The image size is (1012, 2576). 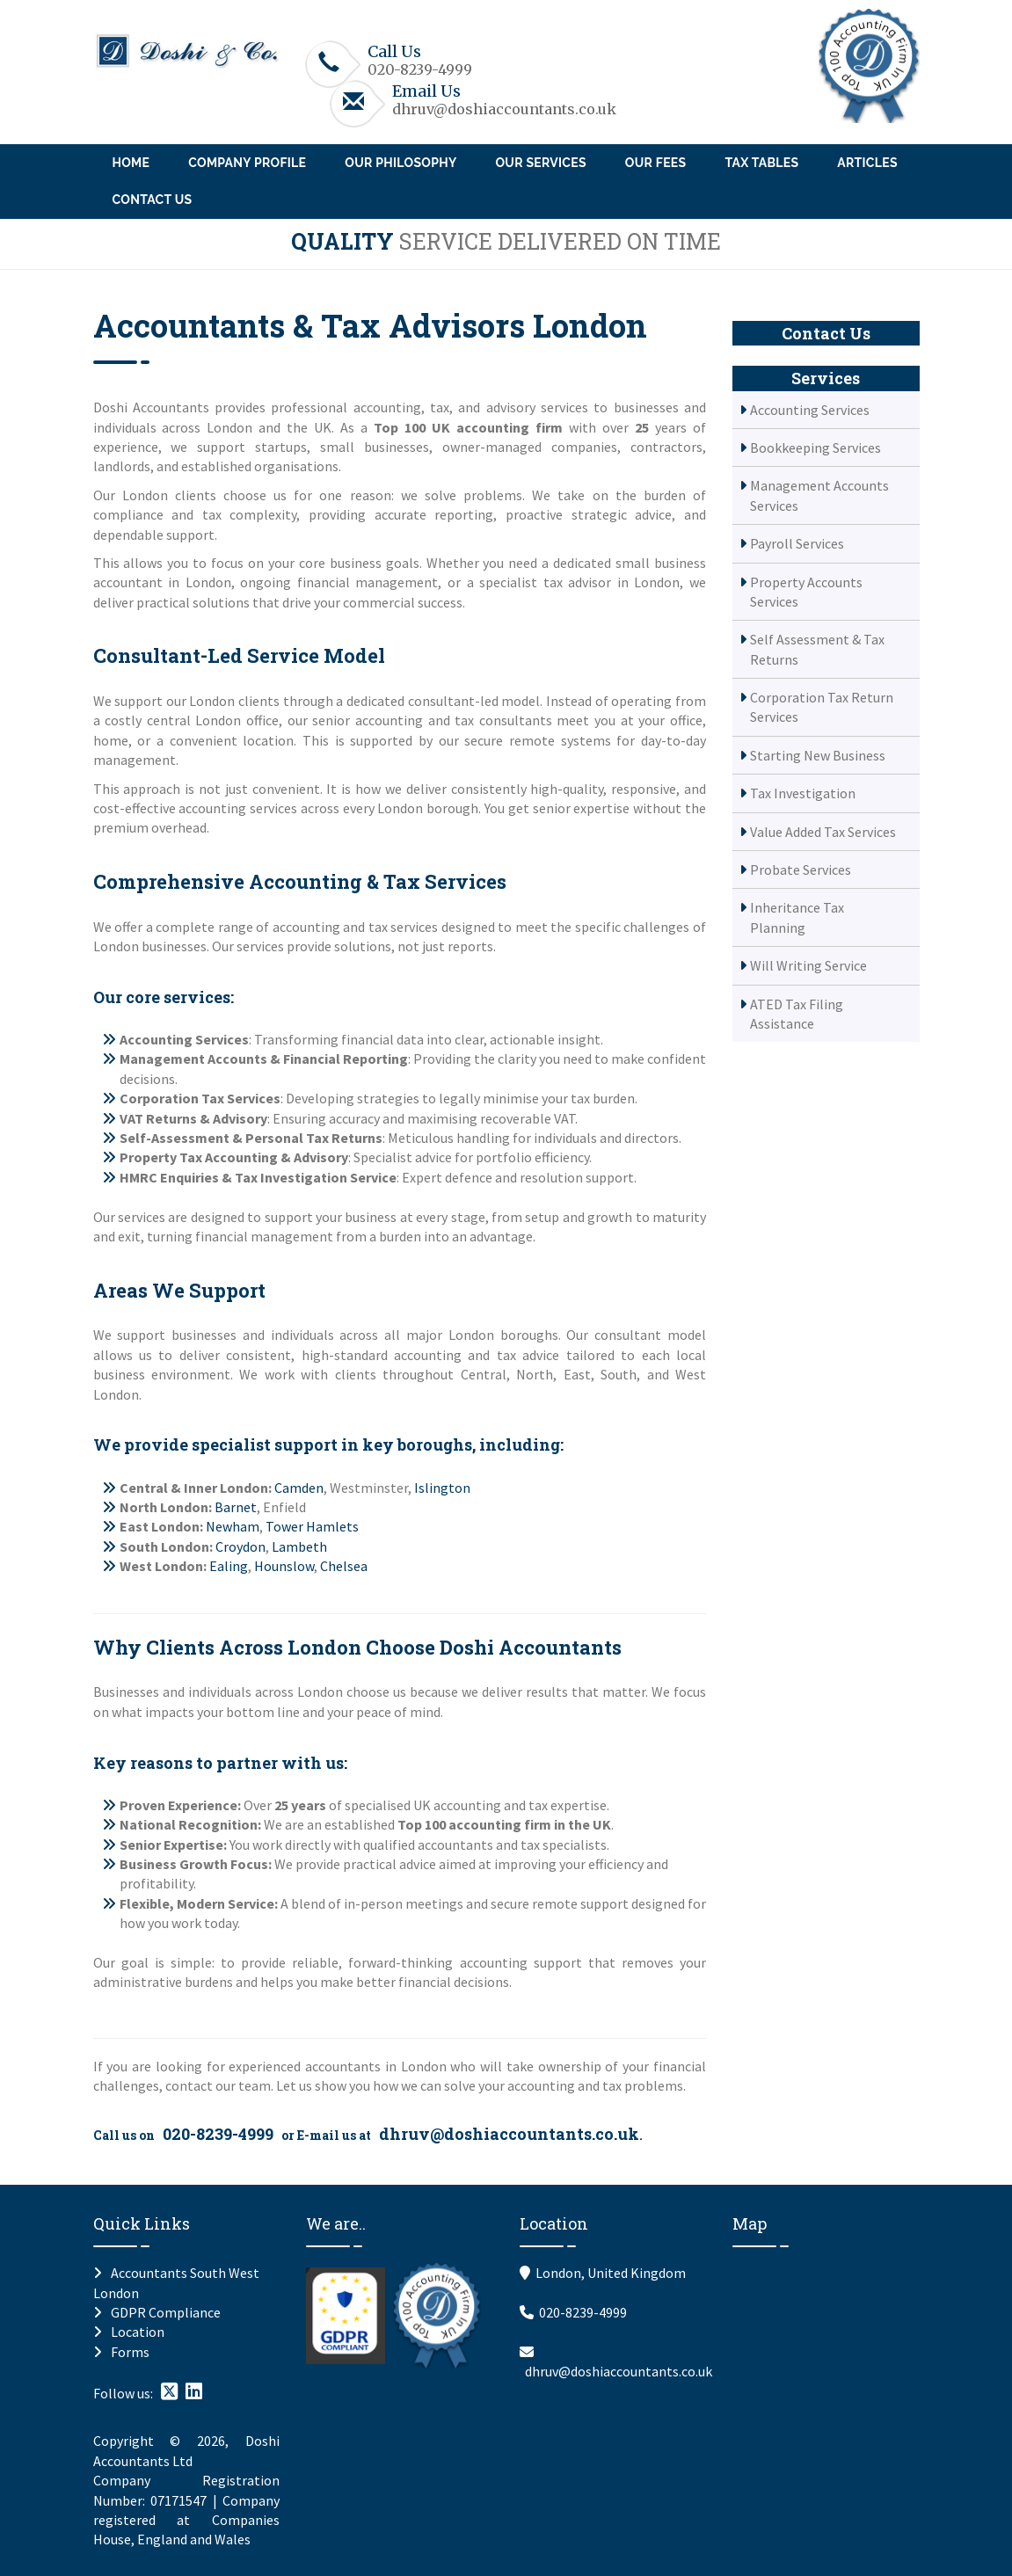 What do you see at coordinates (131, 163) in the screenshot?
I see `Home` at bounding box center [131, 163].